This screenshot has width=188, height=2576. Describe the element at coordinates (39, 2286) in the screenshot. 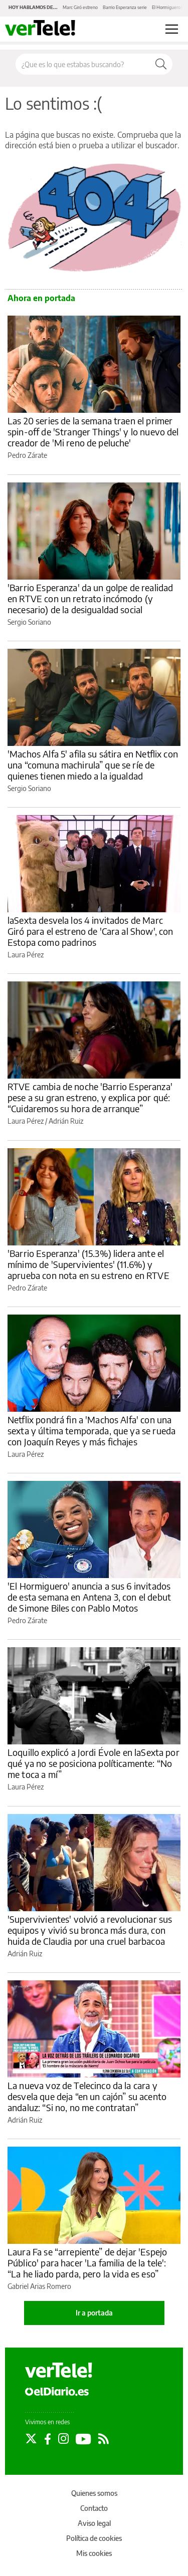

I see `Gabriel Arias Romero` at that location.